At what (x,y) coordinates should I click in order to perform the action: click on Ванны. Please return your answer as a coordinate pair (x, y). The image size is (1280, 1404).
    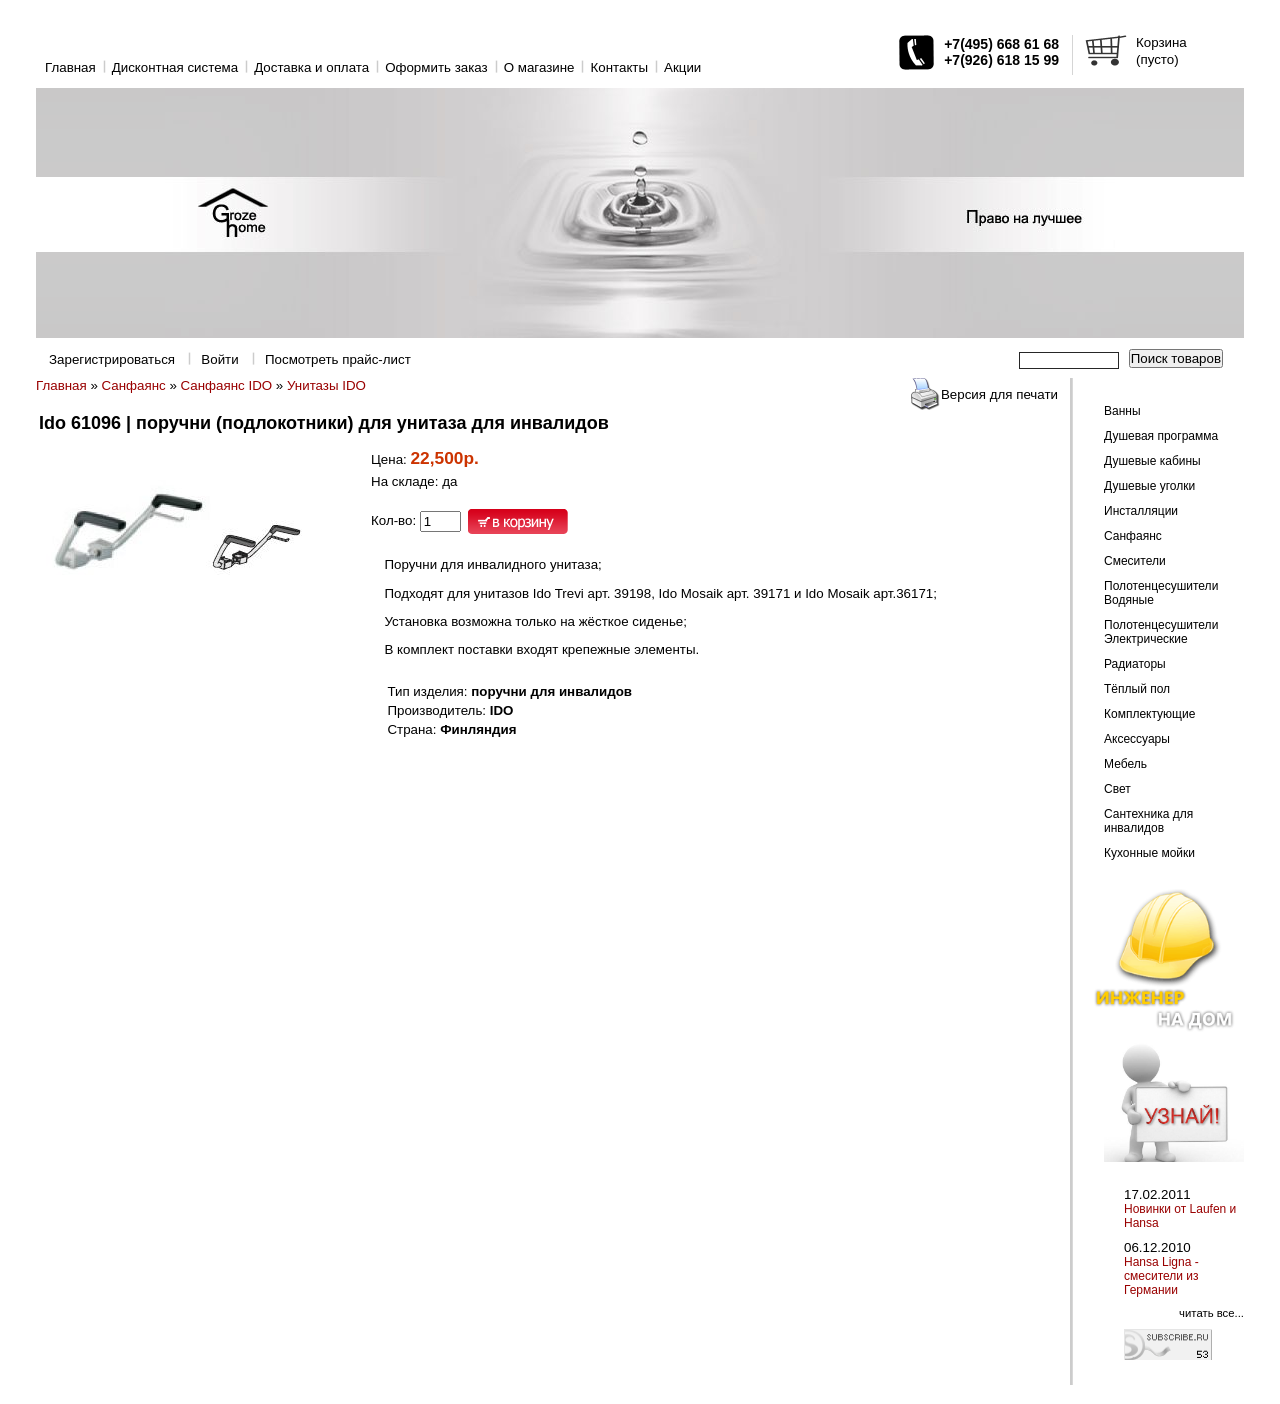
    Looking at the image, I should click on (1122, 411).